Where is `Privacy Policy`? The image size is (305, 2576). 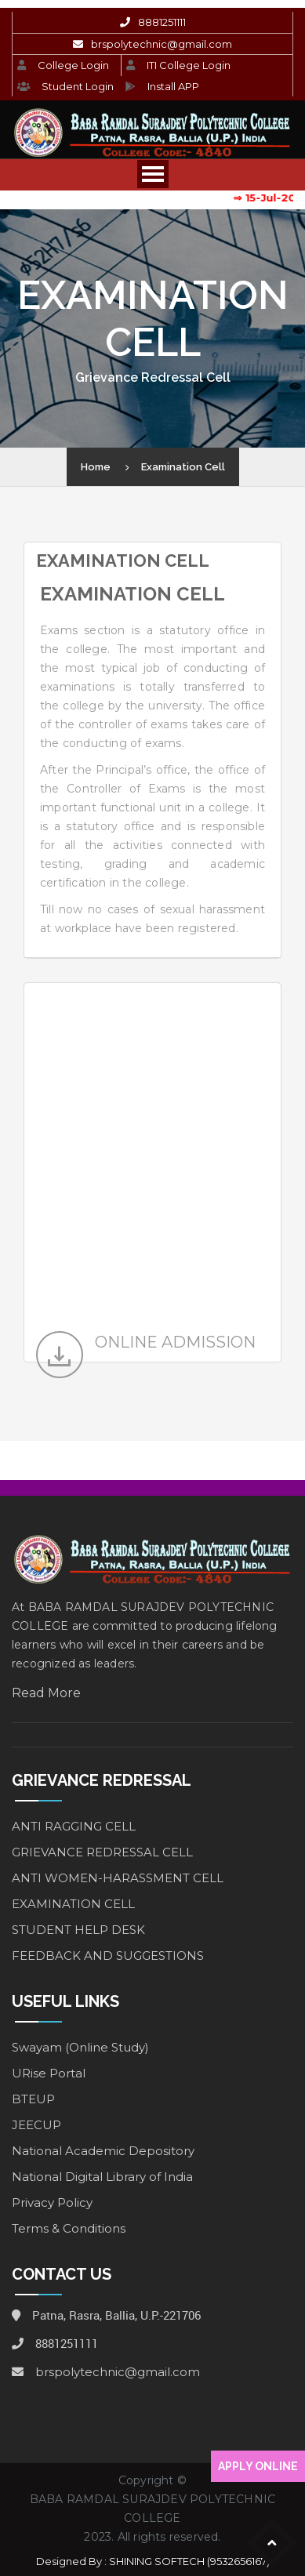 Privacy Policy is located at coordinates (52, 2202).